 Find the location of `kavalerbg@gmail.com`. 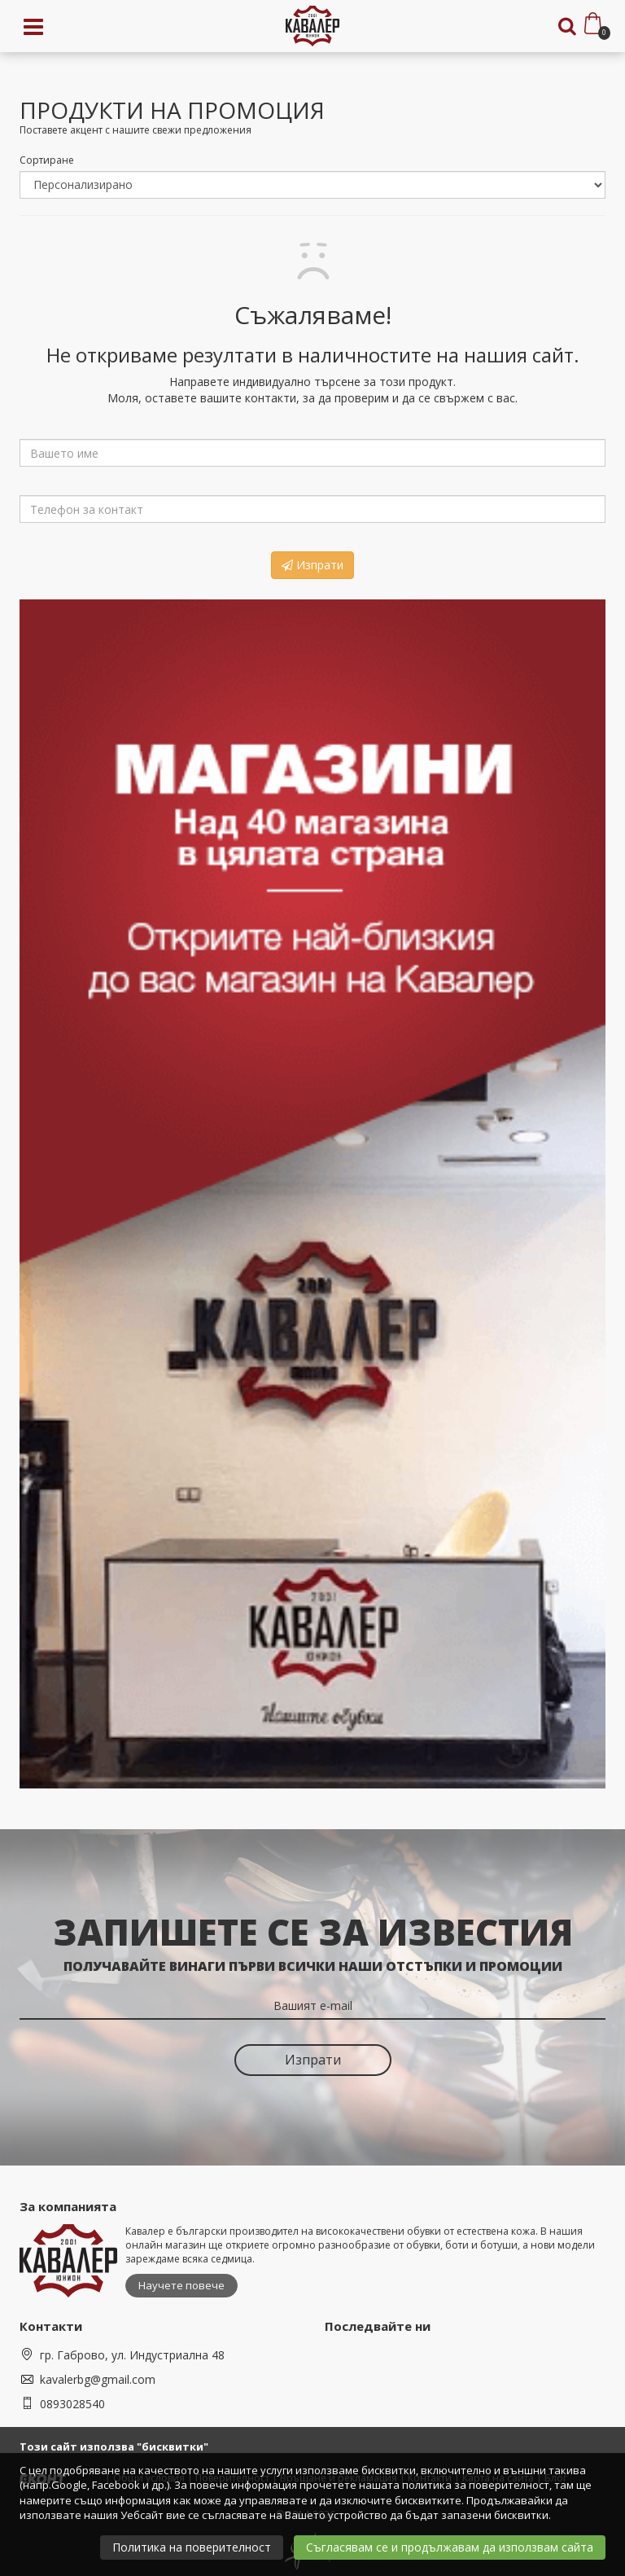

kavalerbg@gmail.com is located at coordinates (97, 2379).